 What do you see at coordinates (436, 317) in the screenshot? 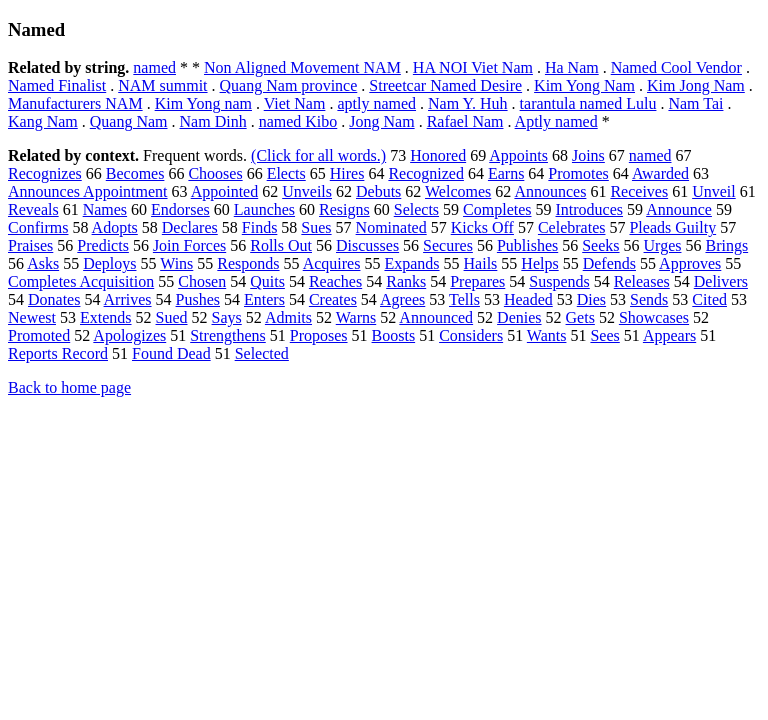
I see `Announced` at bounding box center [436, 317].